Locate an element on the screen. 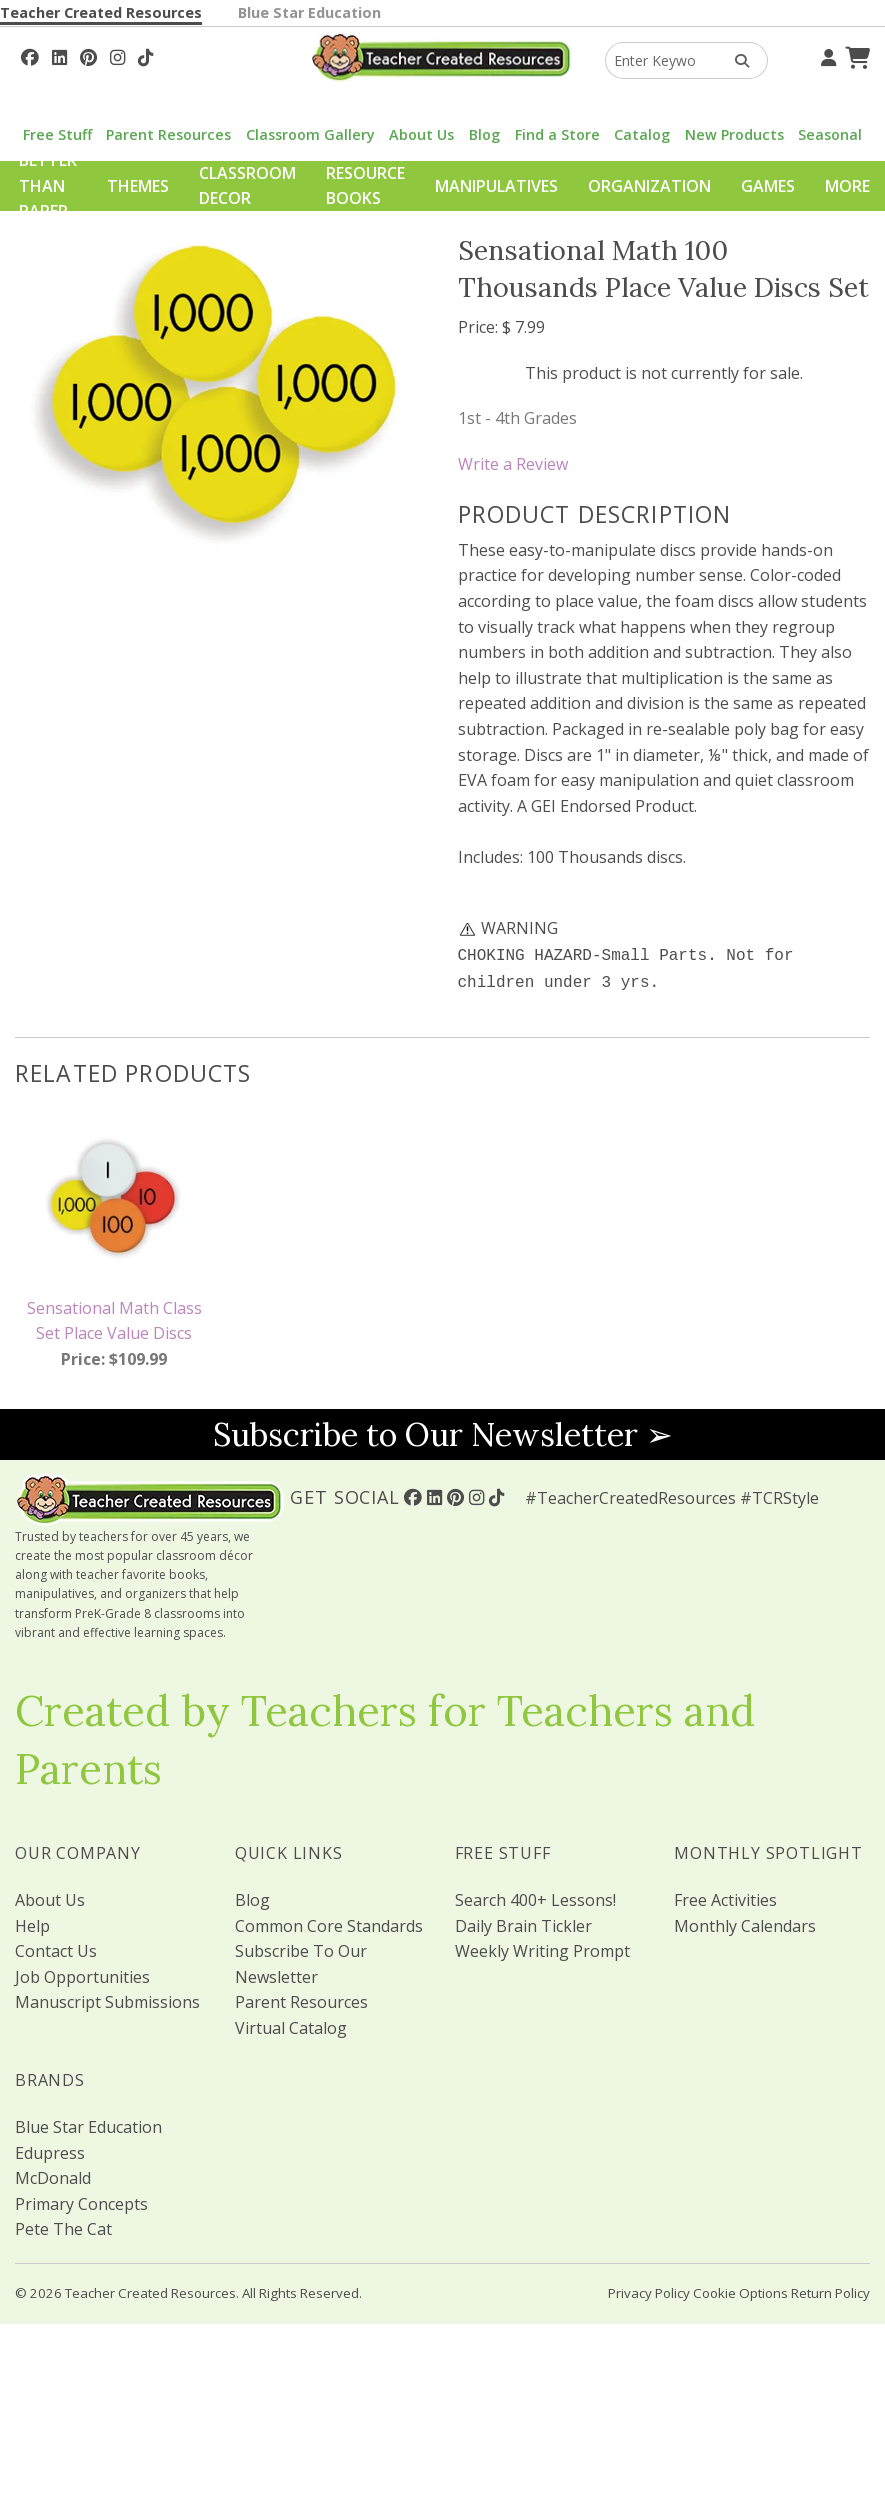  Virtual Catalog is located at coordinates (291, 2024).